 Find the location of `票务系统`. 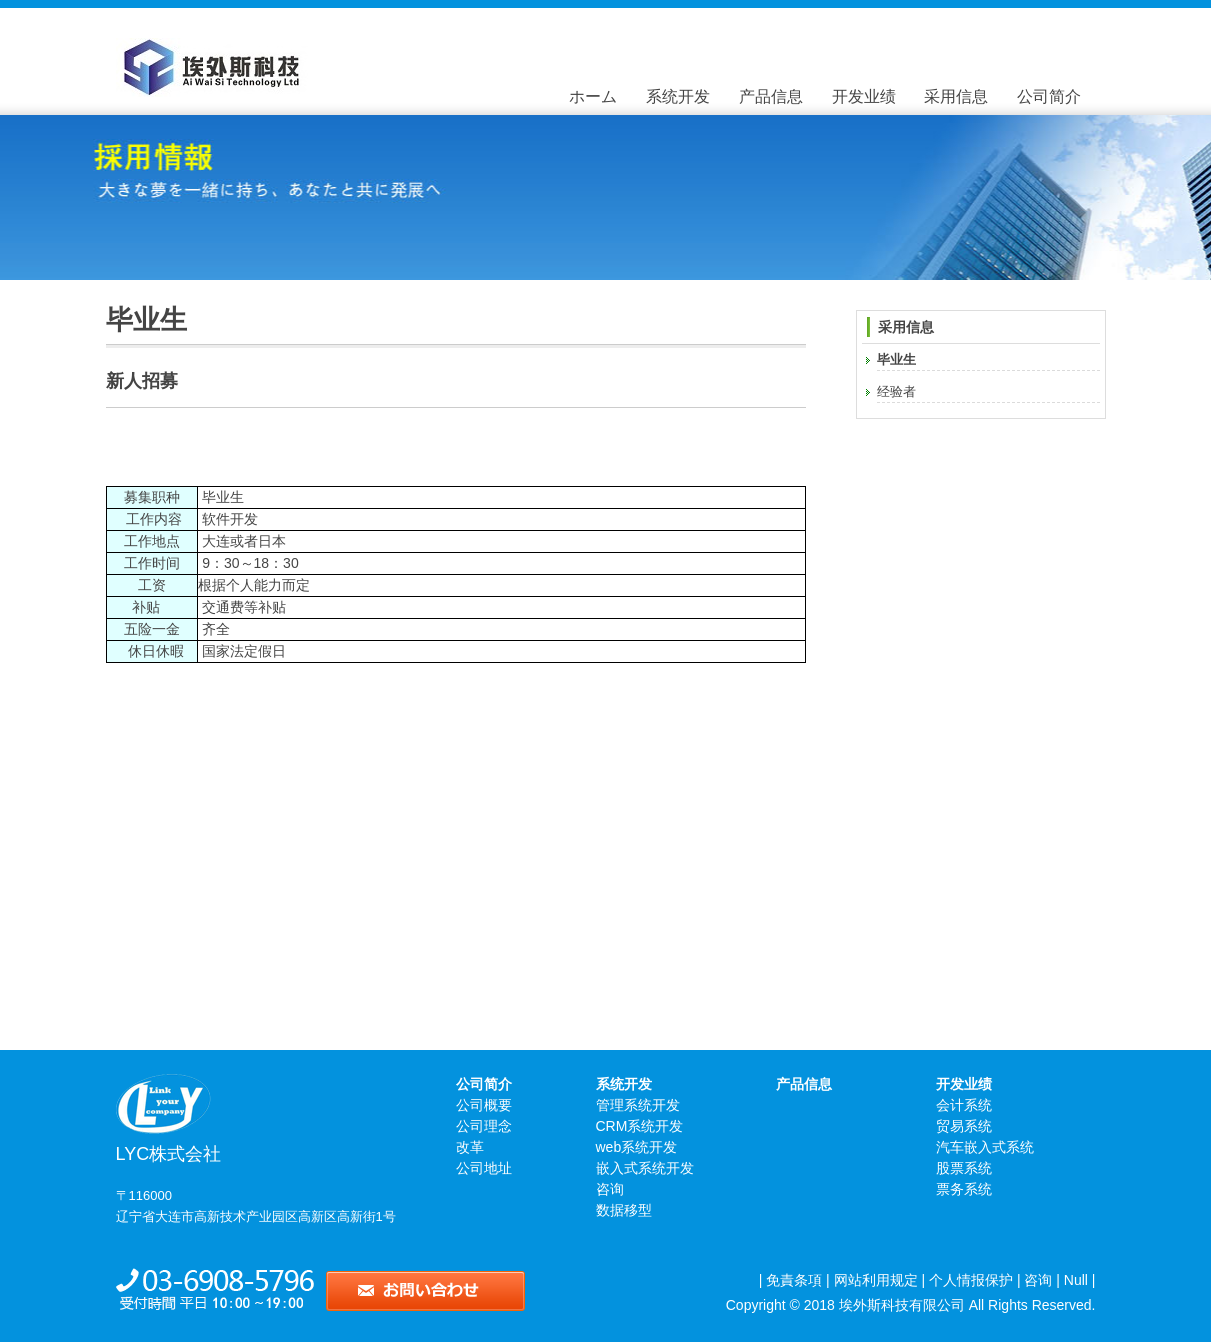

票务系统 is located at coordinates (964, 1189).